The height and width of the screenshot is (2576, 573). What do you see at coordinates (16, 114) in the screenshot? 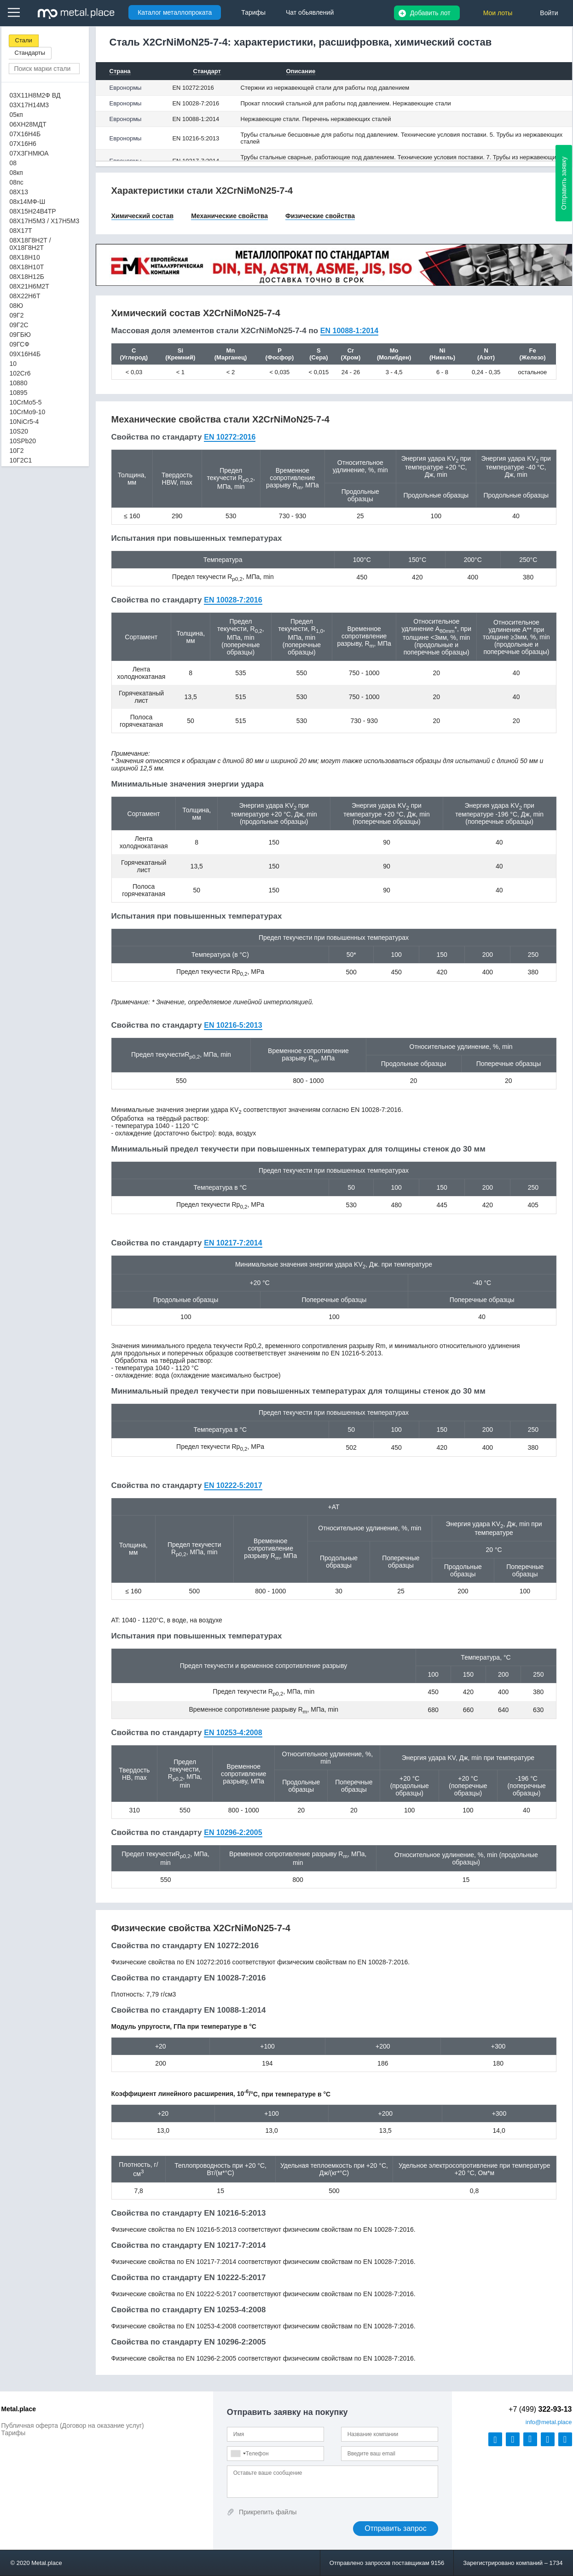
I see `05кп` at bounding box center [16, 114].